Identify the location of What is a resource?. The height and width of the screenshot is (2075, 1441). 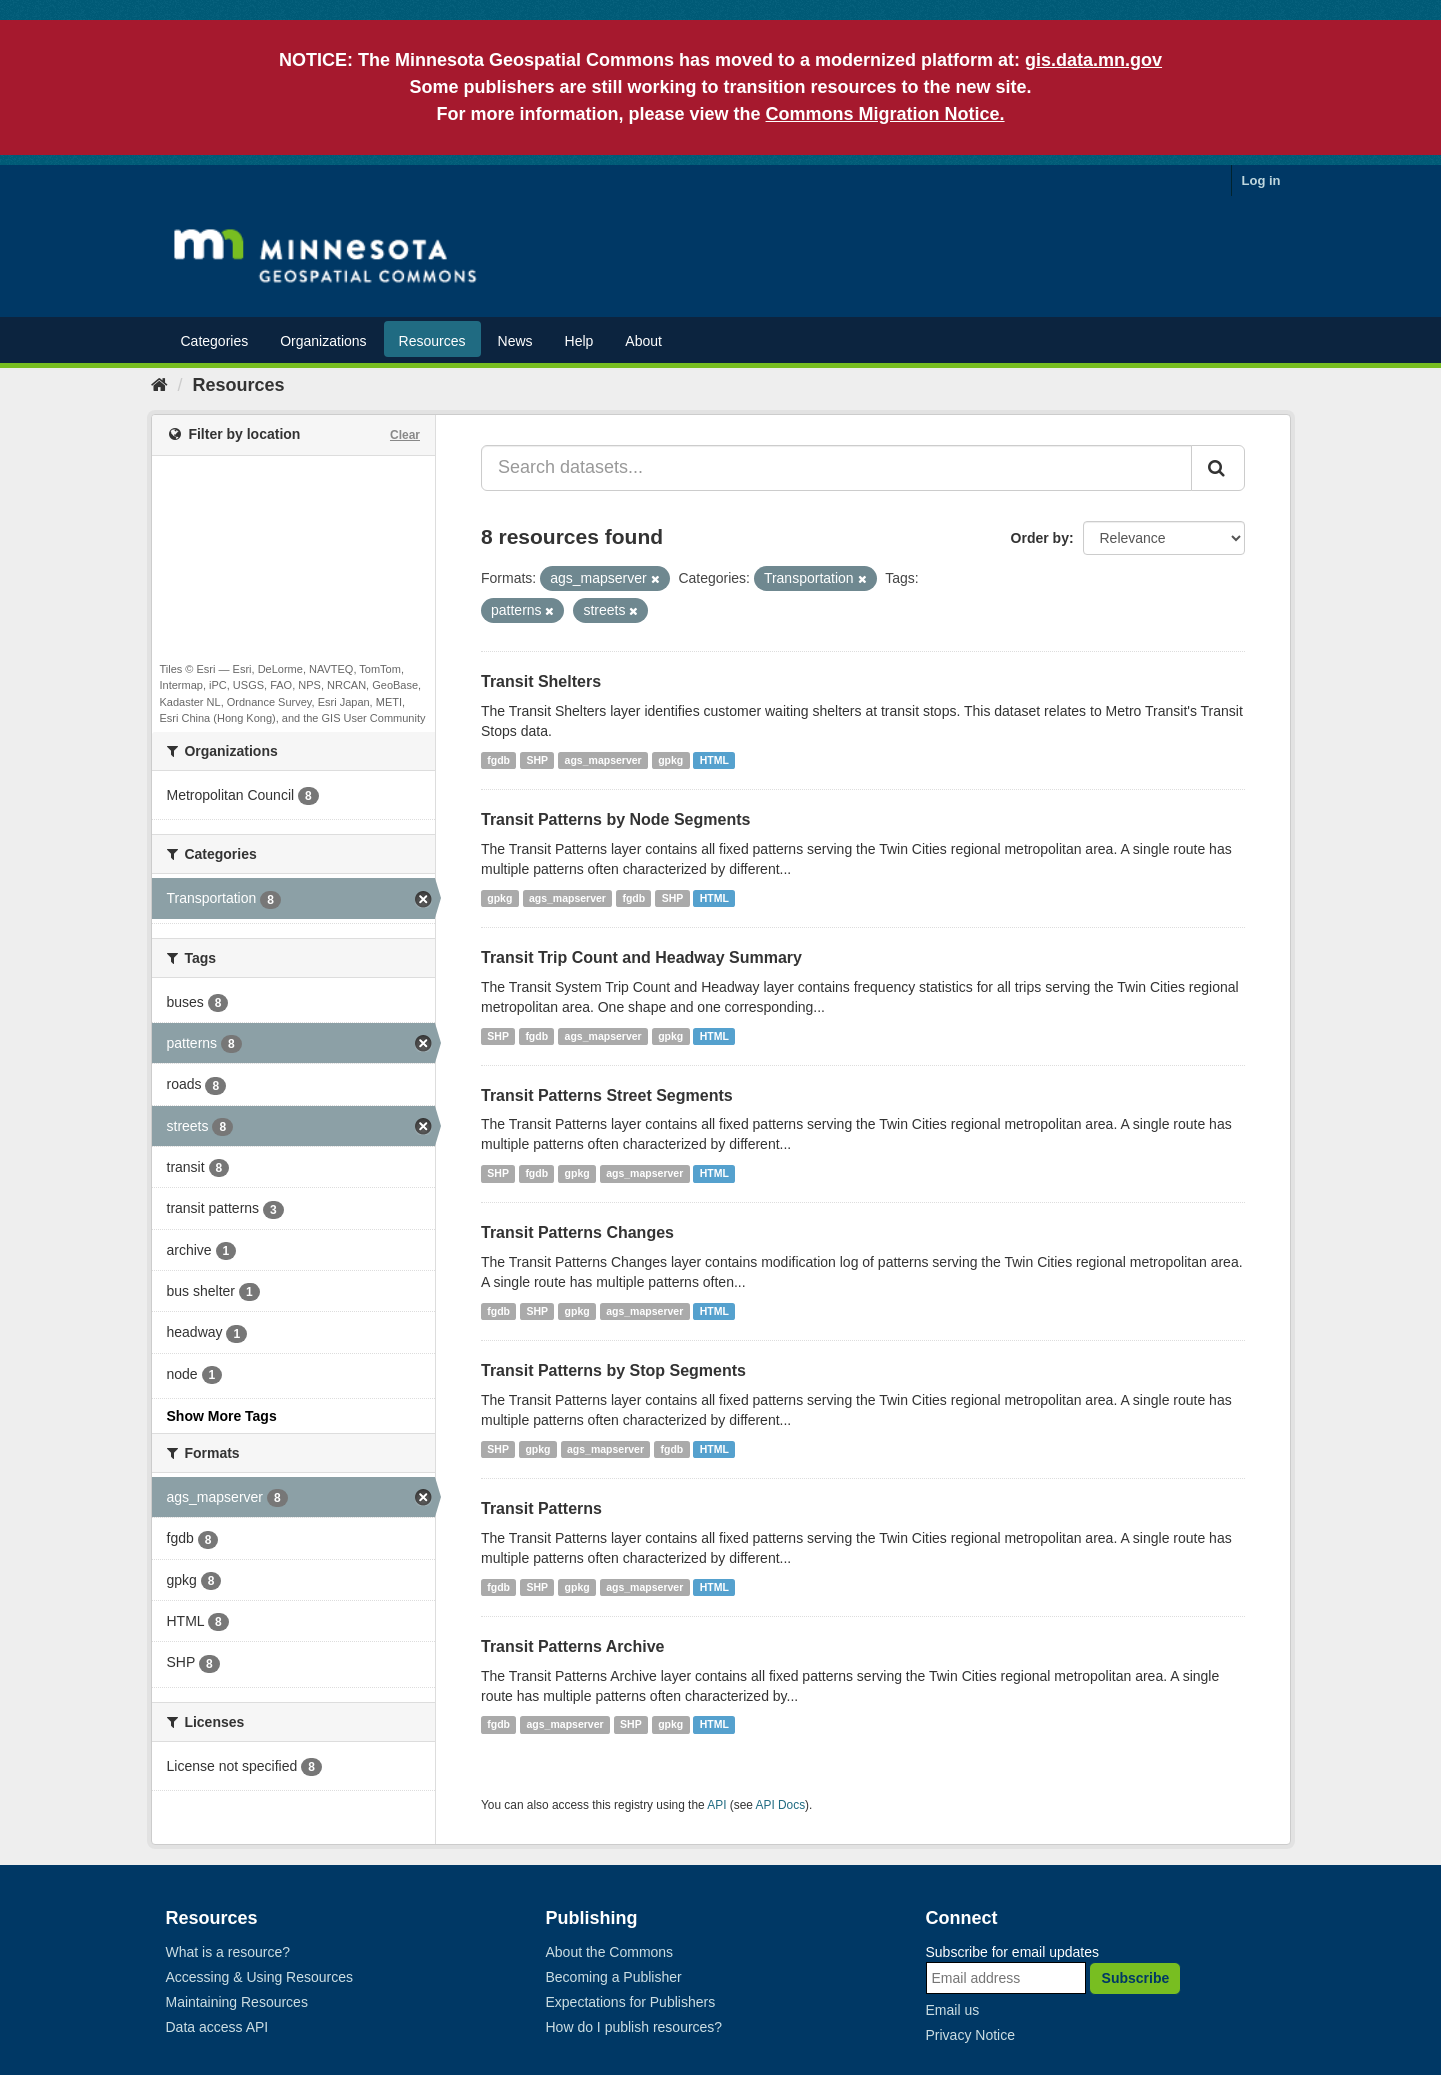
(228, 1952).